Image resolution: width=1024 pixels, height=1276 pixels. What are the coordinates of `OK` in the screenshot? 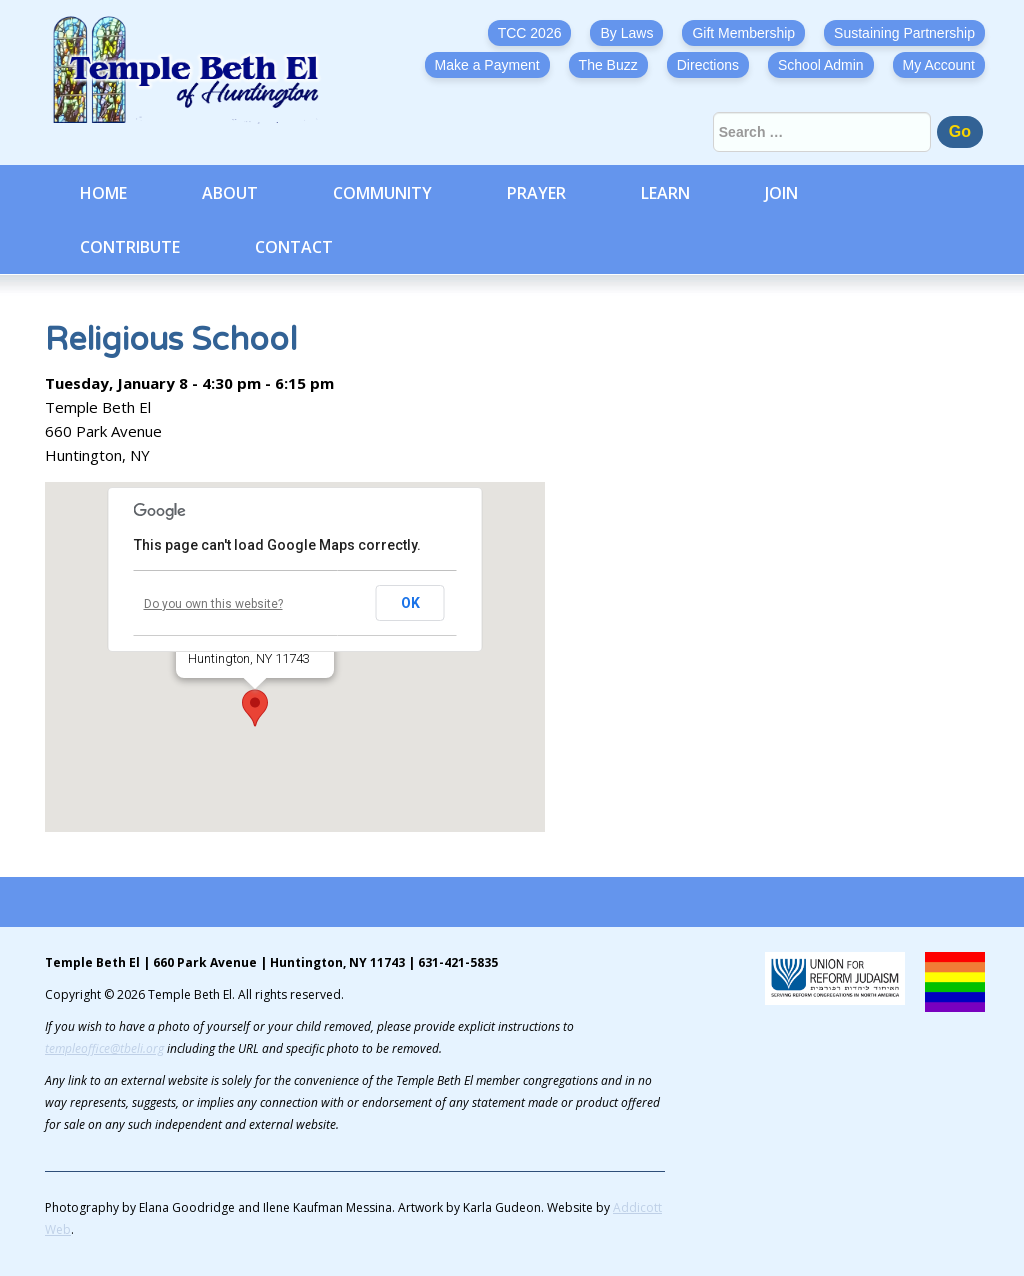 It's located at (410, 603).